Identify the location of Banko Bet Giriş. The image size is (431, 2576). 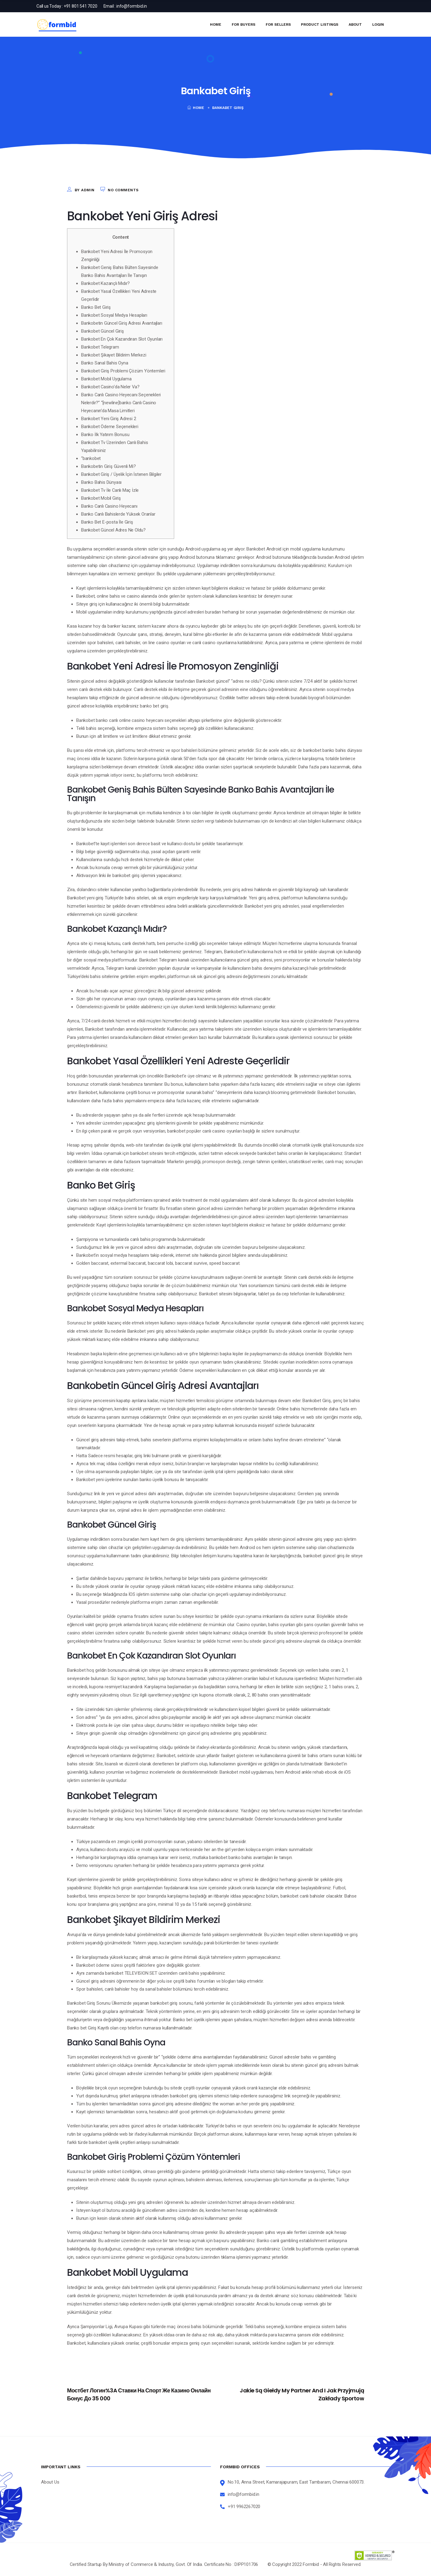
(96, 307).